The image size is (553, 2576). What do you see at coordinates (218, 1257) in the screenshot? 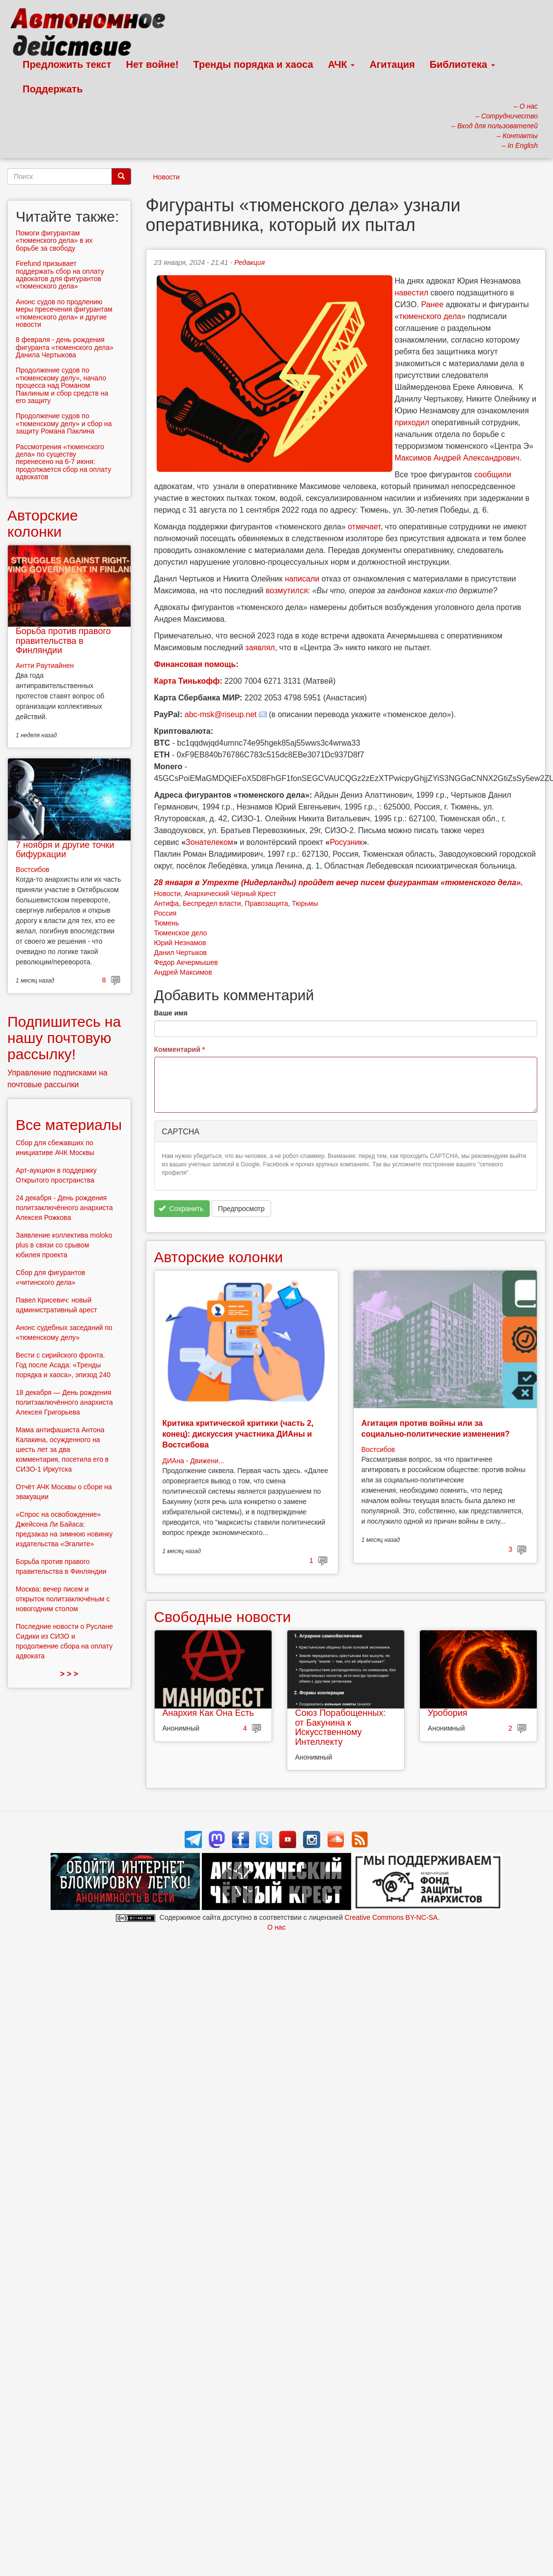
I see `Авторские колонки` at bounding box center [218, 1257].